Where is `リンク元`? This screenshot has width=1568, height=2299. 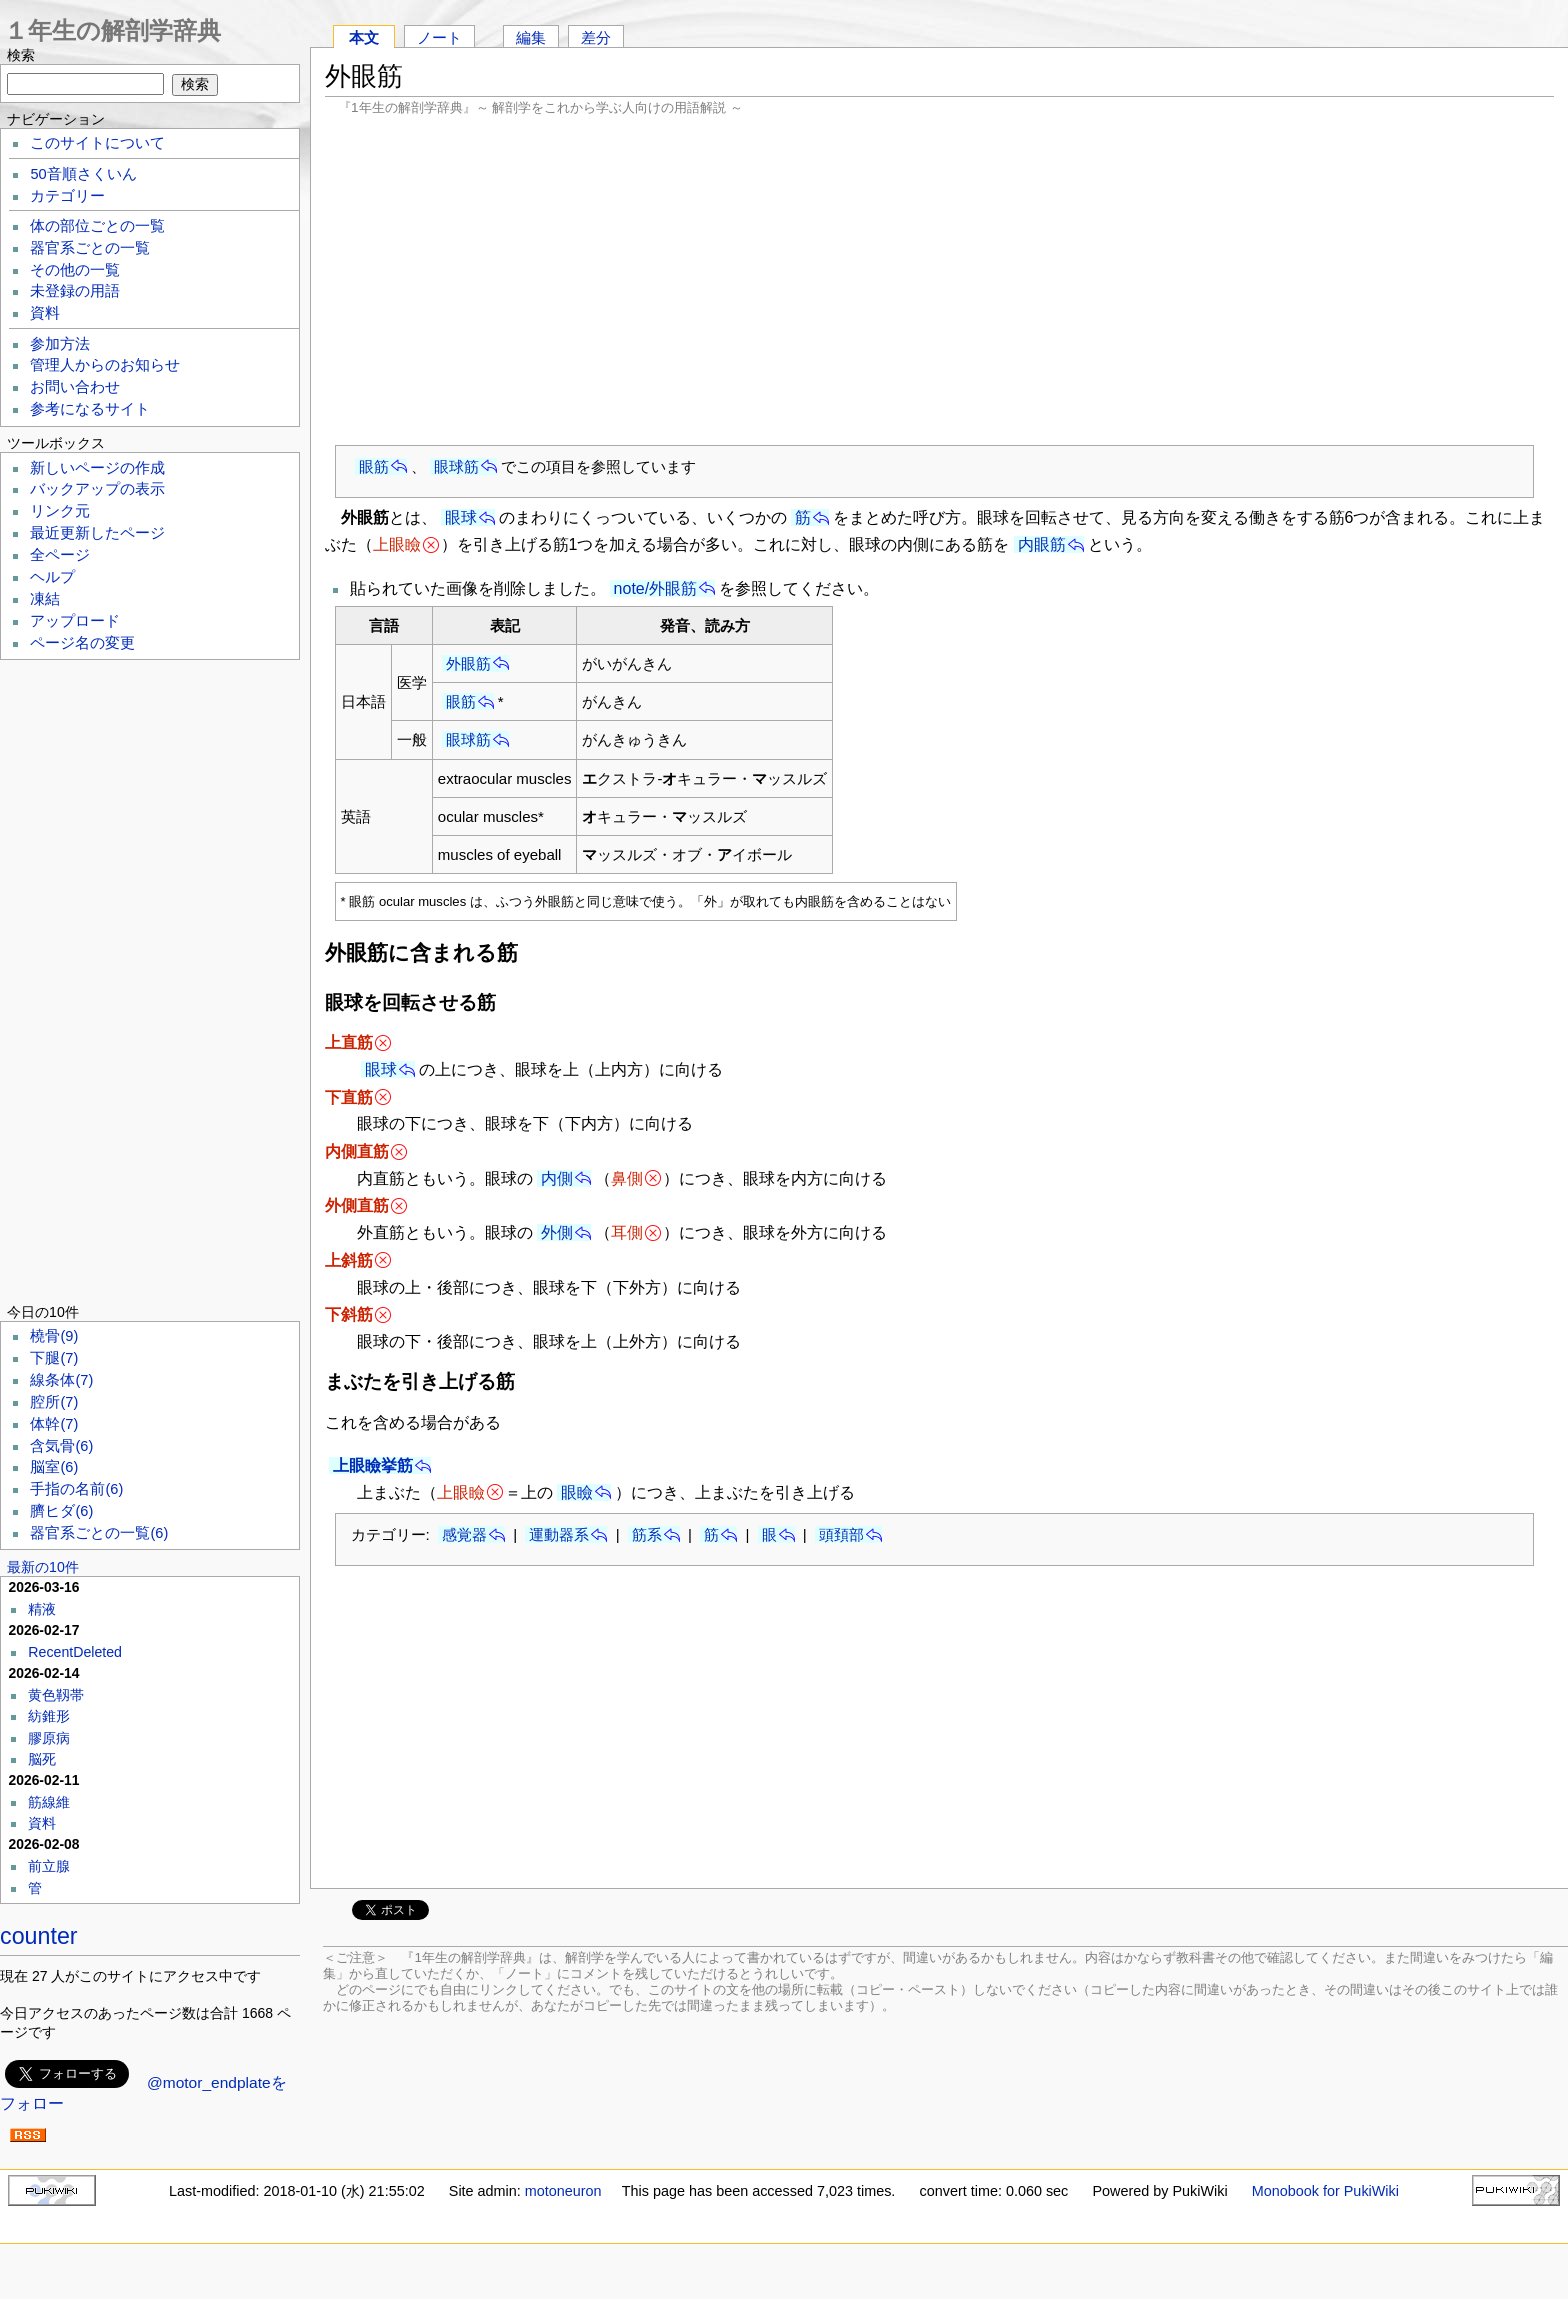
リンク元 is located at coordinates (60, 511).